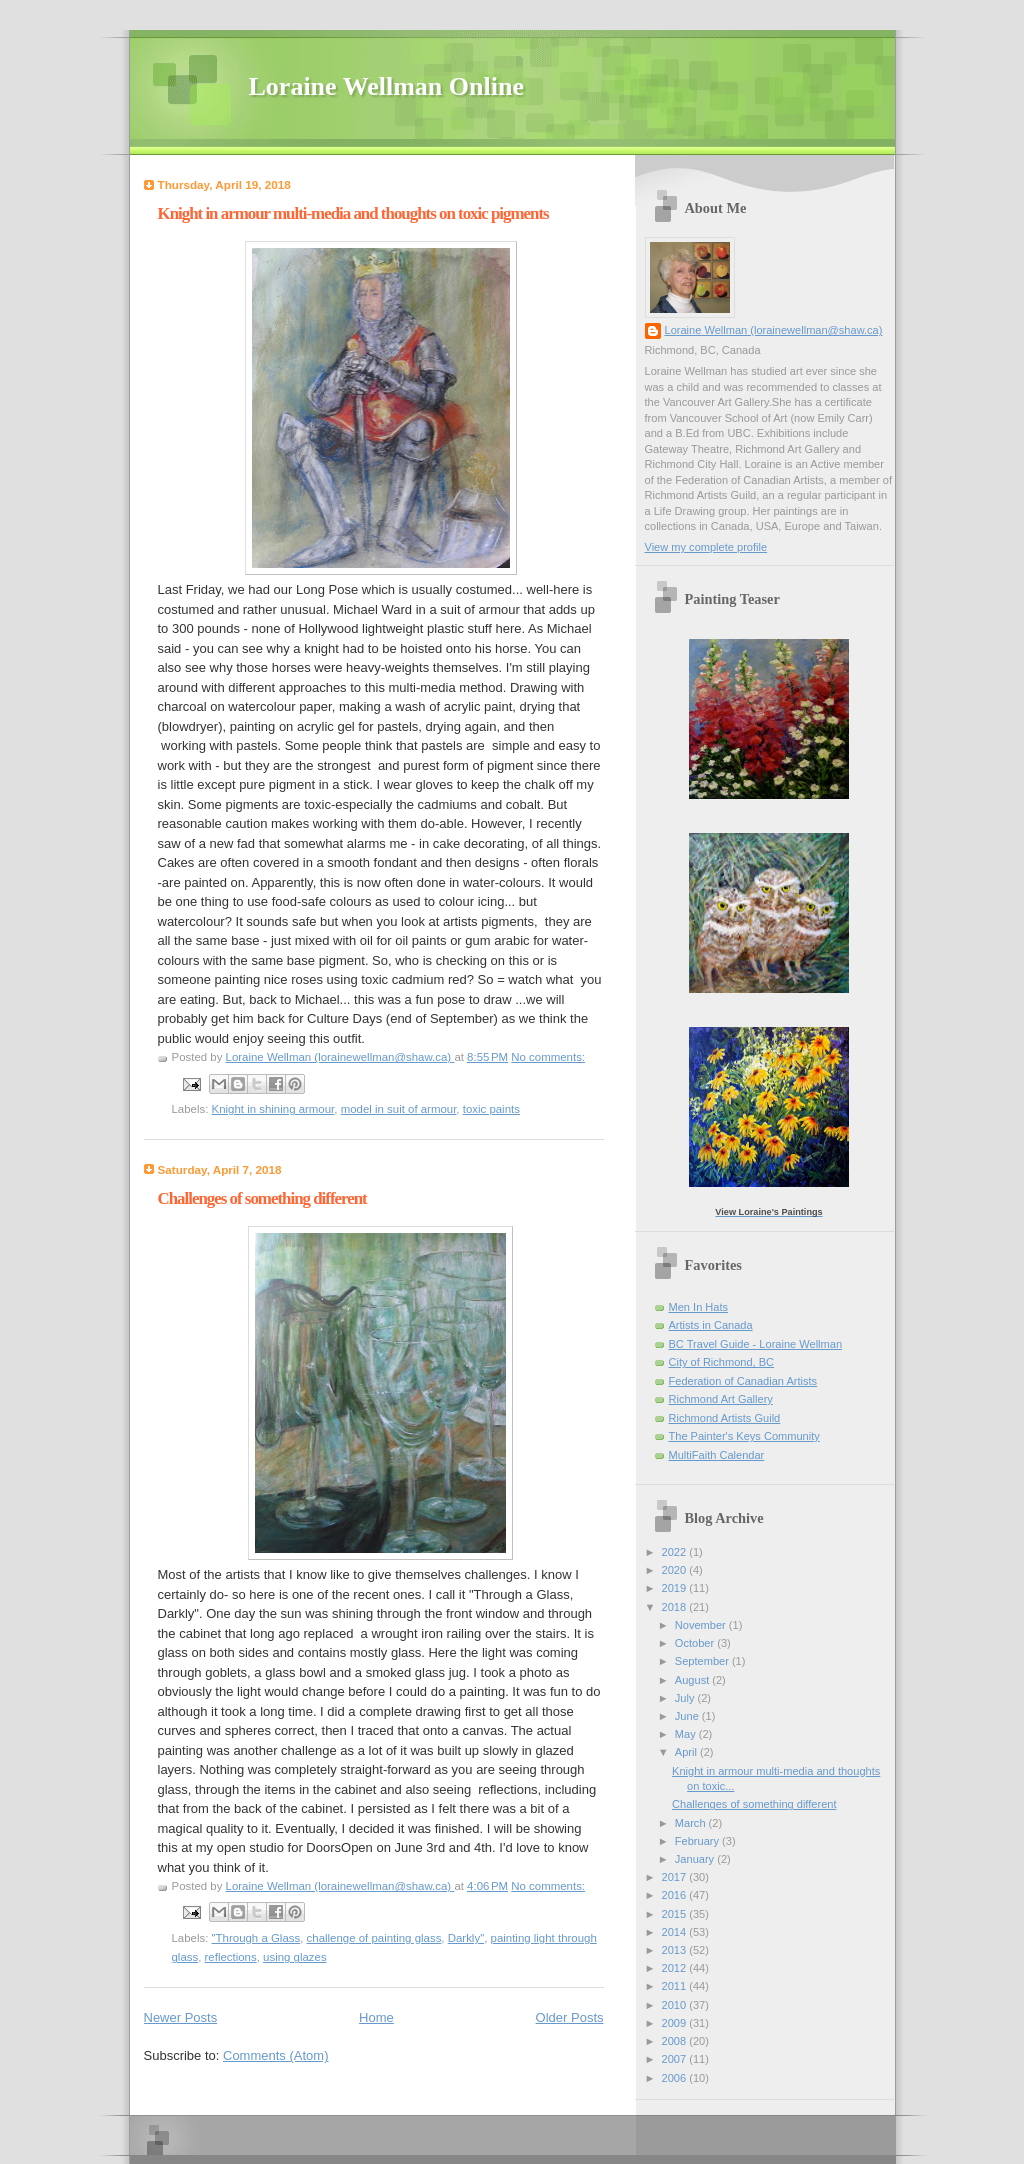  I want to click on August, so click(693, 1680).